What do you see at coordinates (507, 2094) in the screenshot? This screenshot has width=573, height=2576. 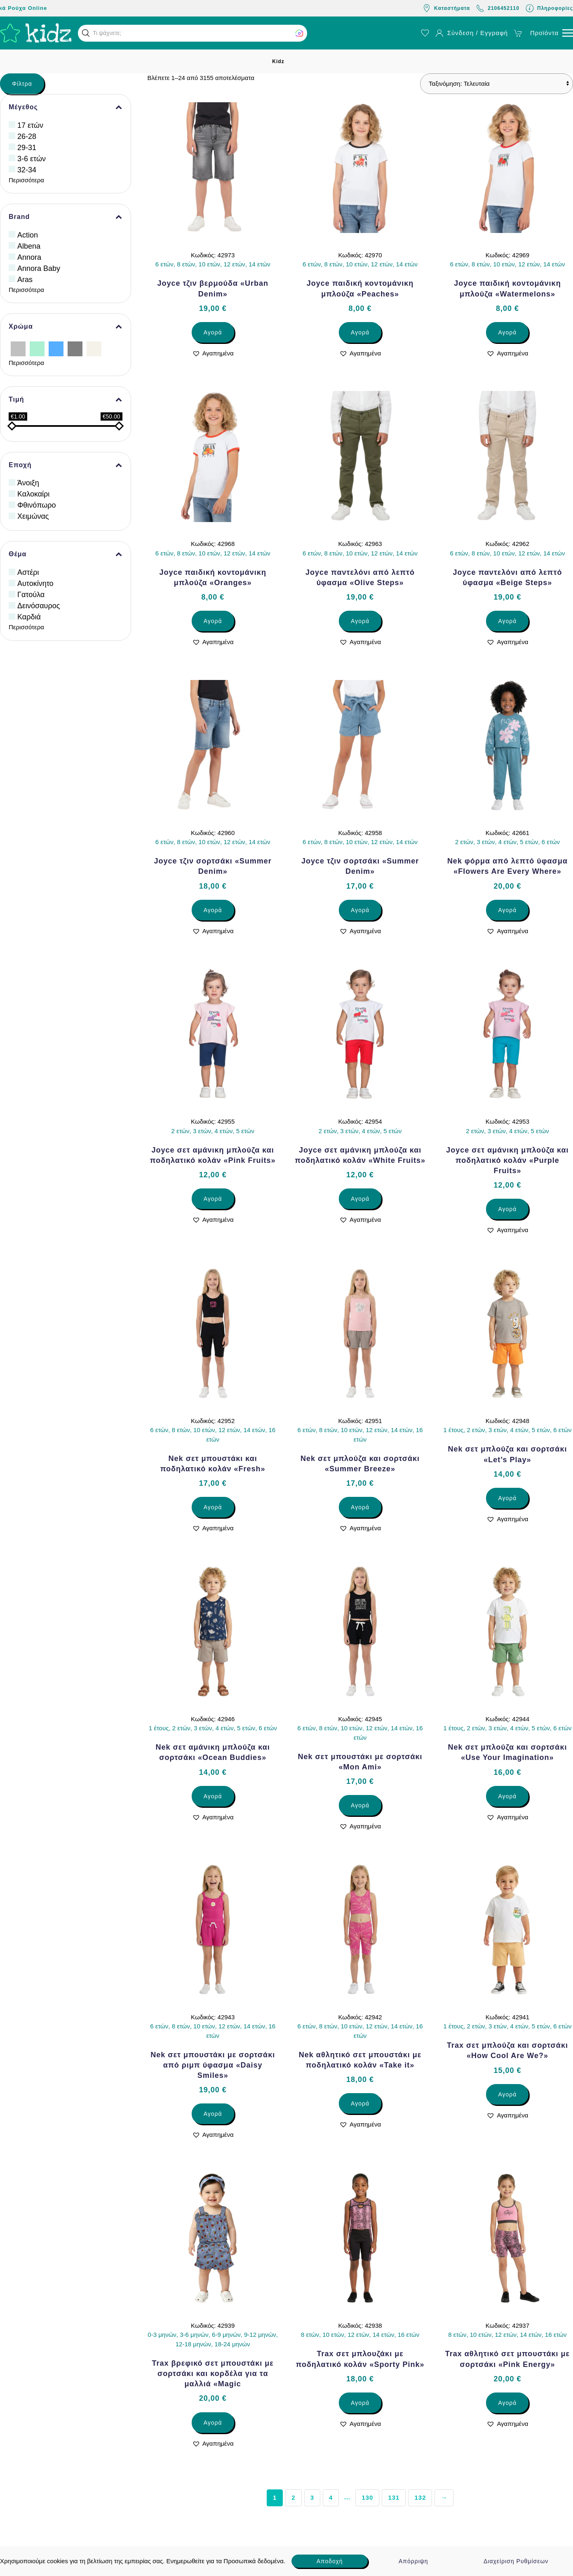 I see `Αγορά [Επιλέξτε επιλογές για “Trax σετ μπλούζα και σορτσάκι «How Cool Are We?»”]` at bounding box center [507, 2094].